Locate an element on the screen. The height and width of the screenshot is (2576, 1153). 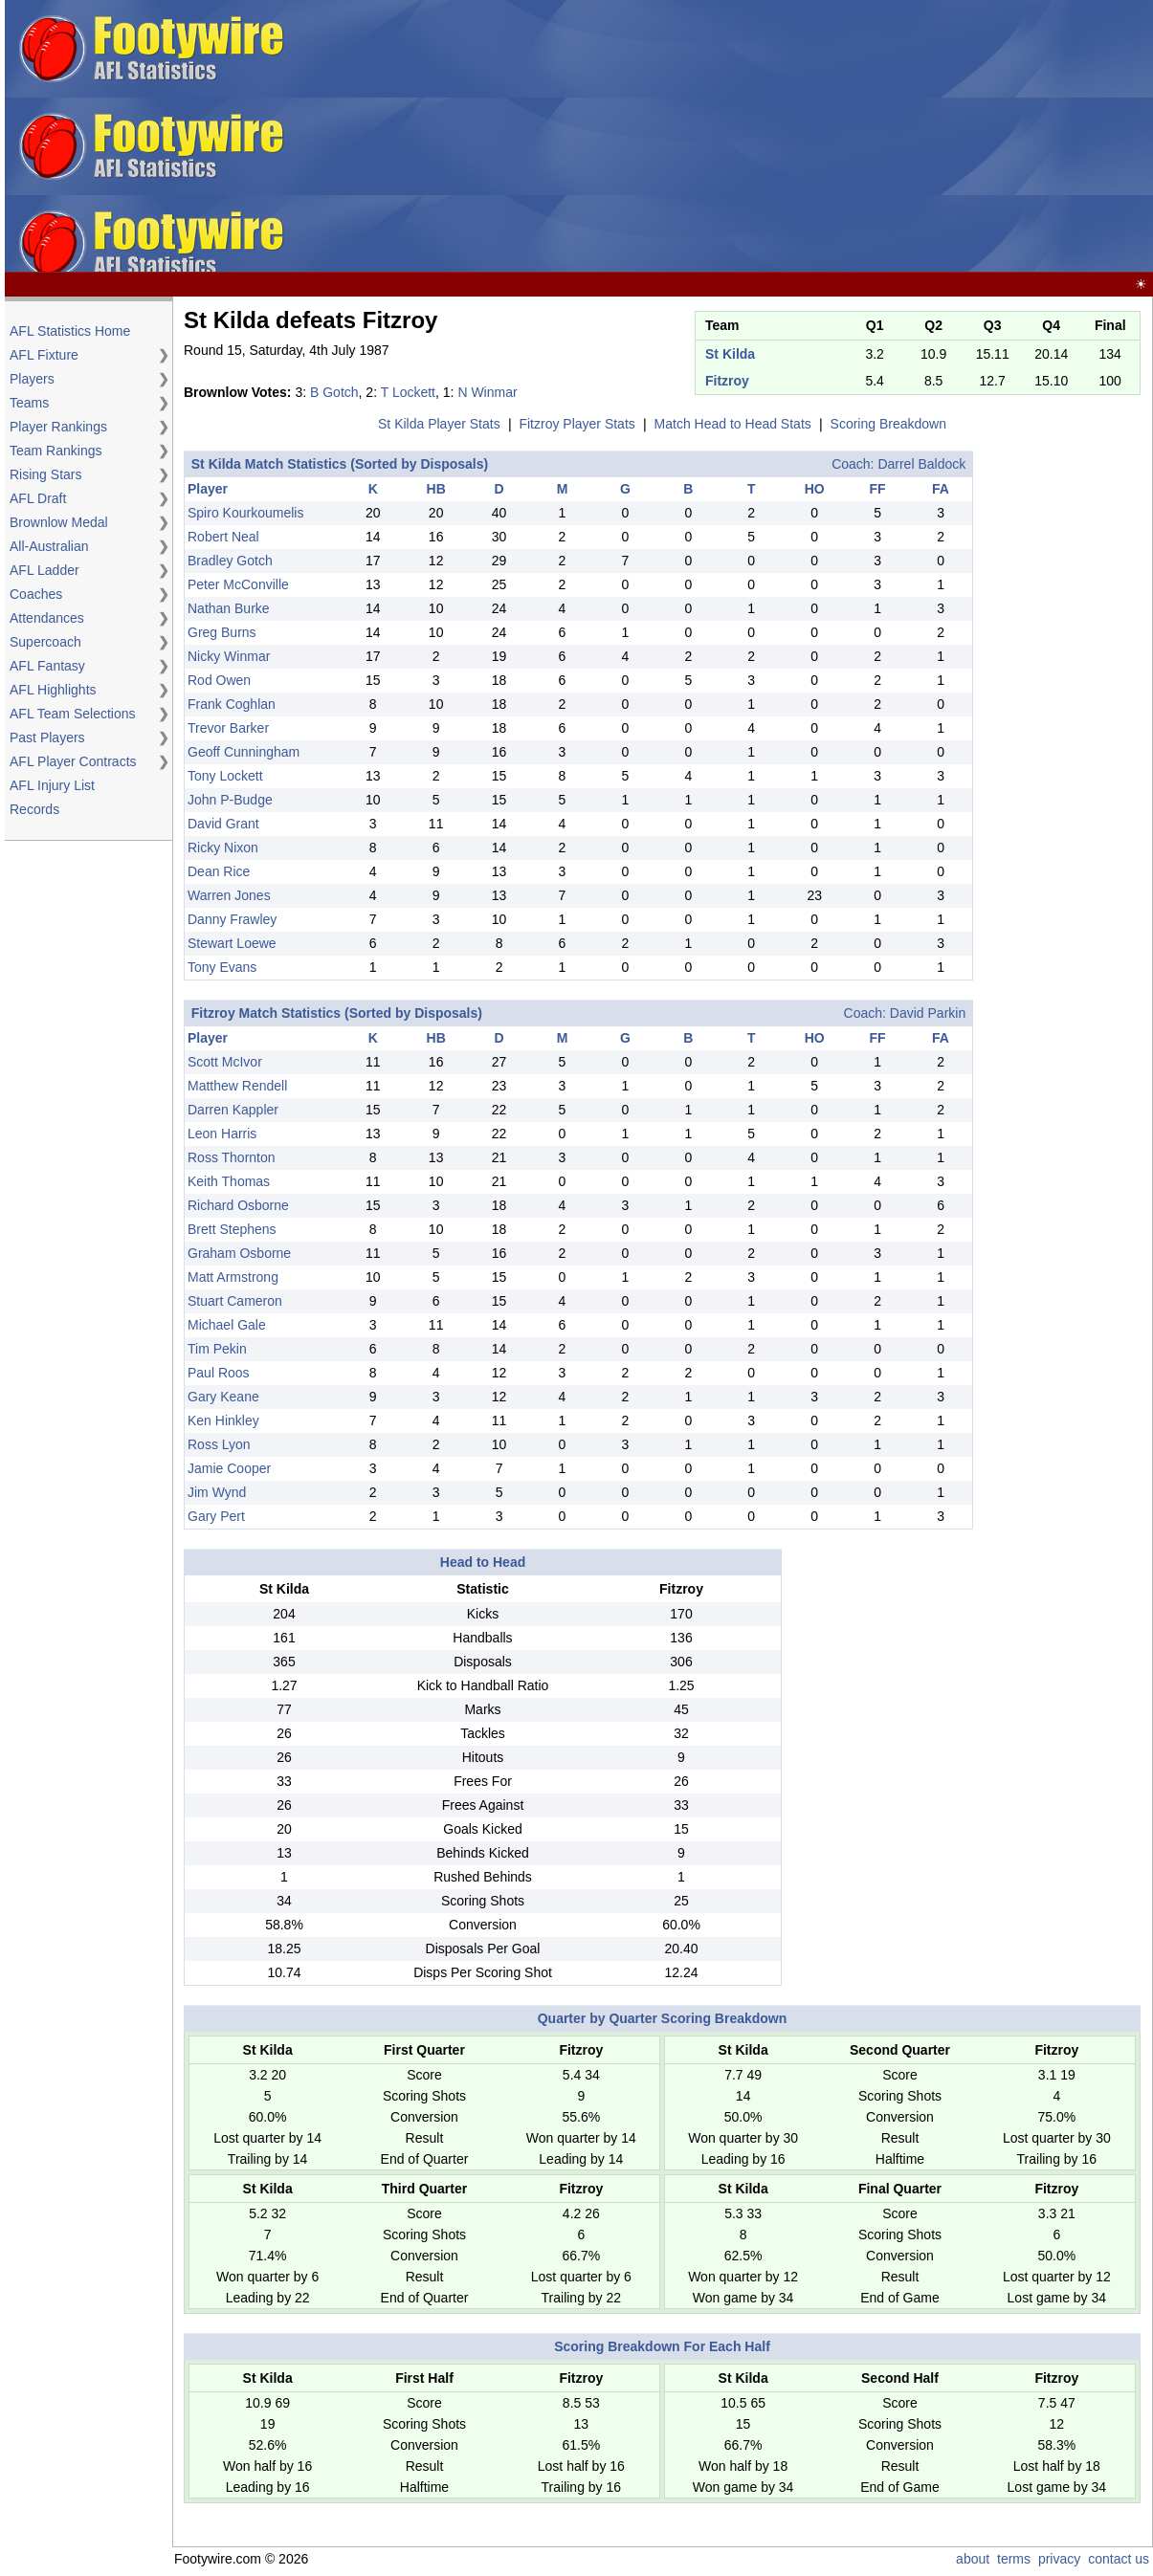
Fitzroy is located at coordinates (727, 380).